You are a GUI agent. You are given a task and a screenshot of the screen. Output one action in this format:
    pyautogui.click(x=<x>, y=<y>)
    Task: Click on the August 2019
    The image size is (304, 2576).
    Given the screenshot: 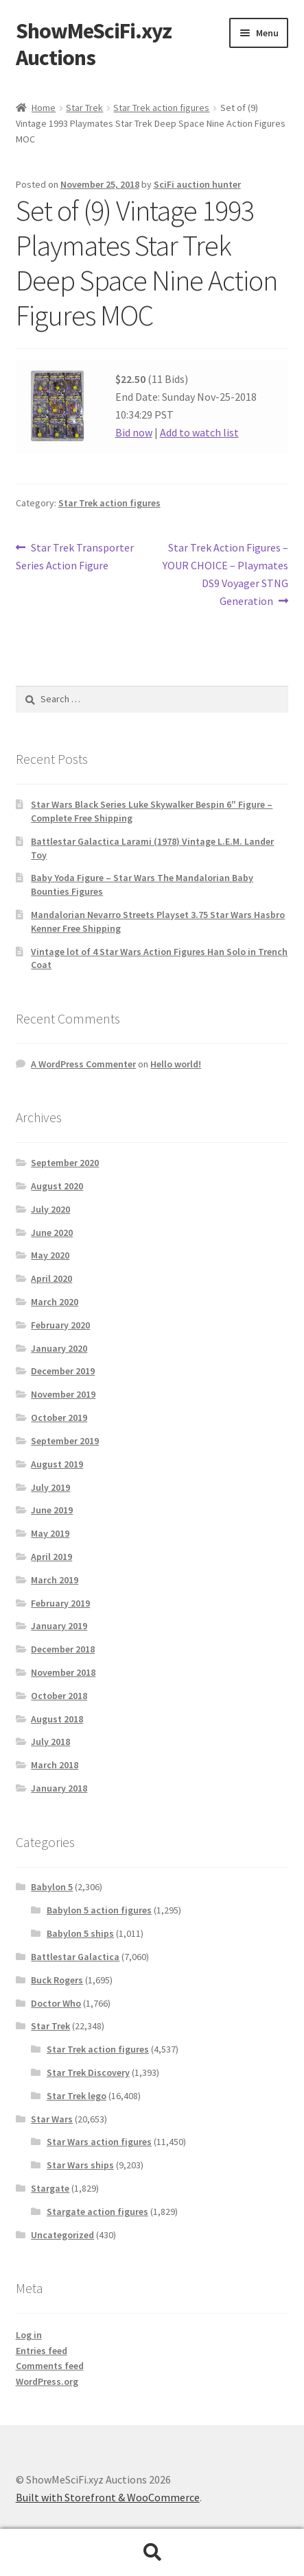 What is the action you would take?
    pyautogui.click(x=57, y=1464)
    